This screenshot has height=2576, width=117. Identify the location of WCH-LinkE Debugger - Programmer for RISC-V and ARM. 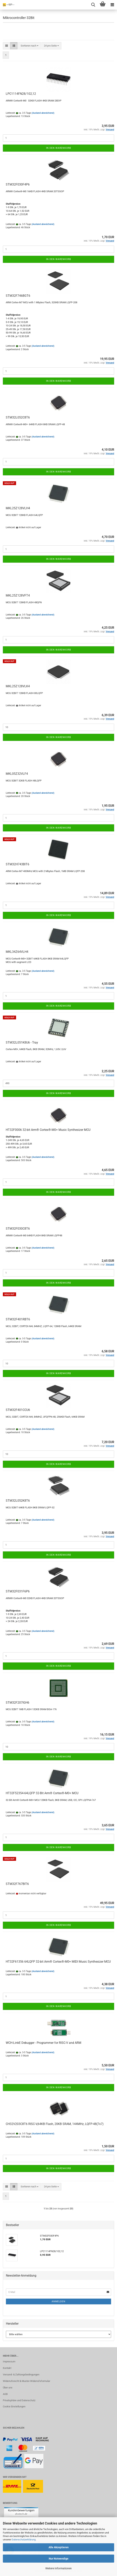
(43, 2043).